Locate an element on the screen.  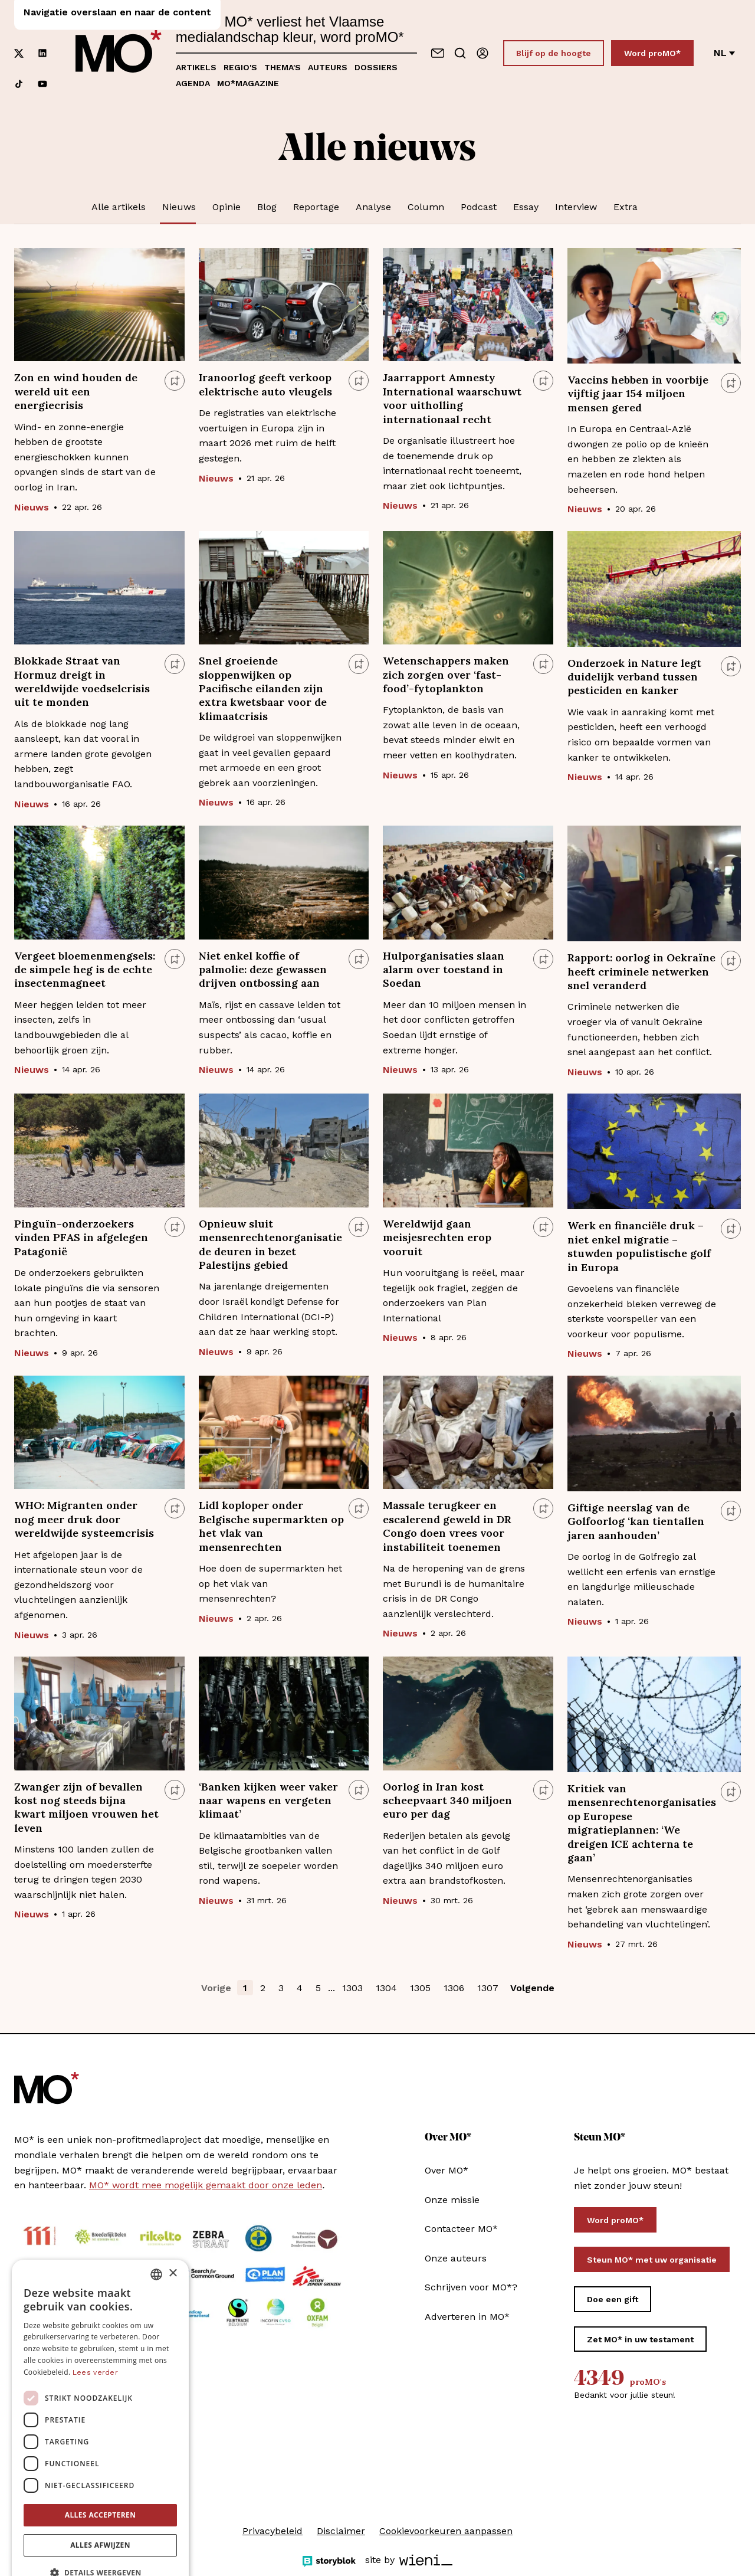
MO* wordt mee mogelijk gemaakt door onze leden is located at coordinates (205, 2185).